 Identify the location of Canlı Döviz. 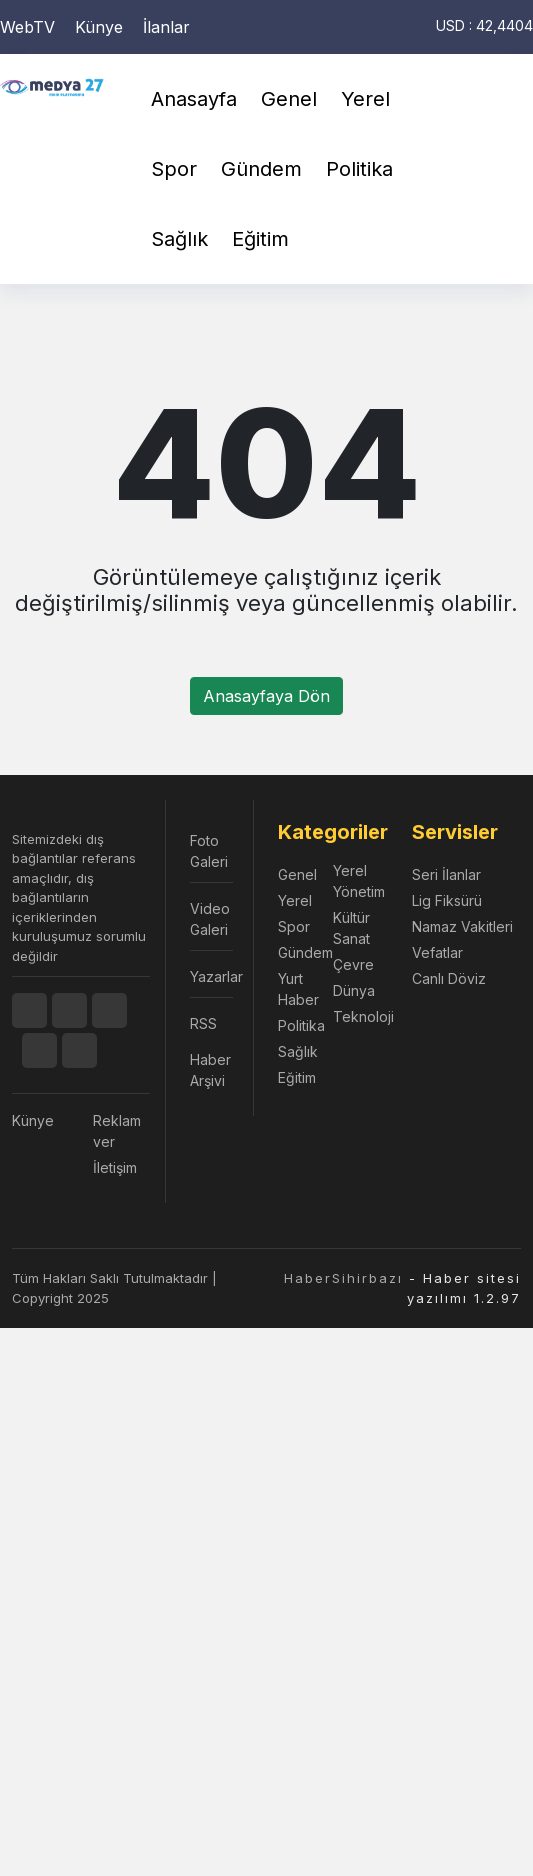
(449, 978).